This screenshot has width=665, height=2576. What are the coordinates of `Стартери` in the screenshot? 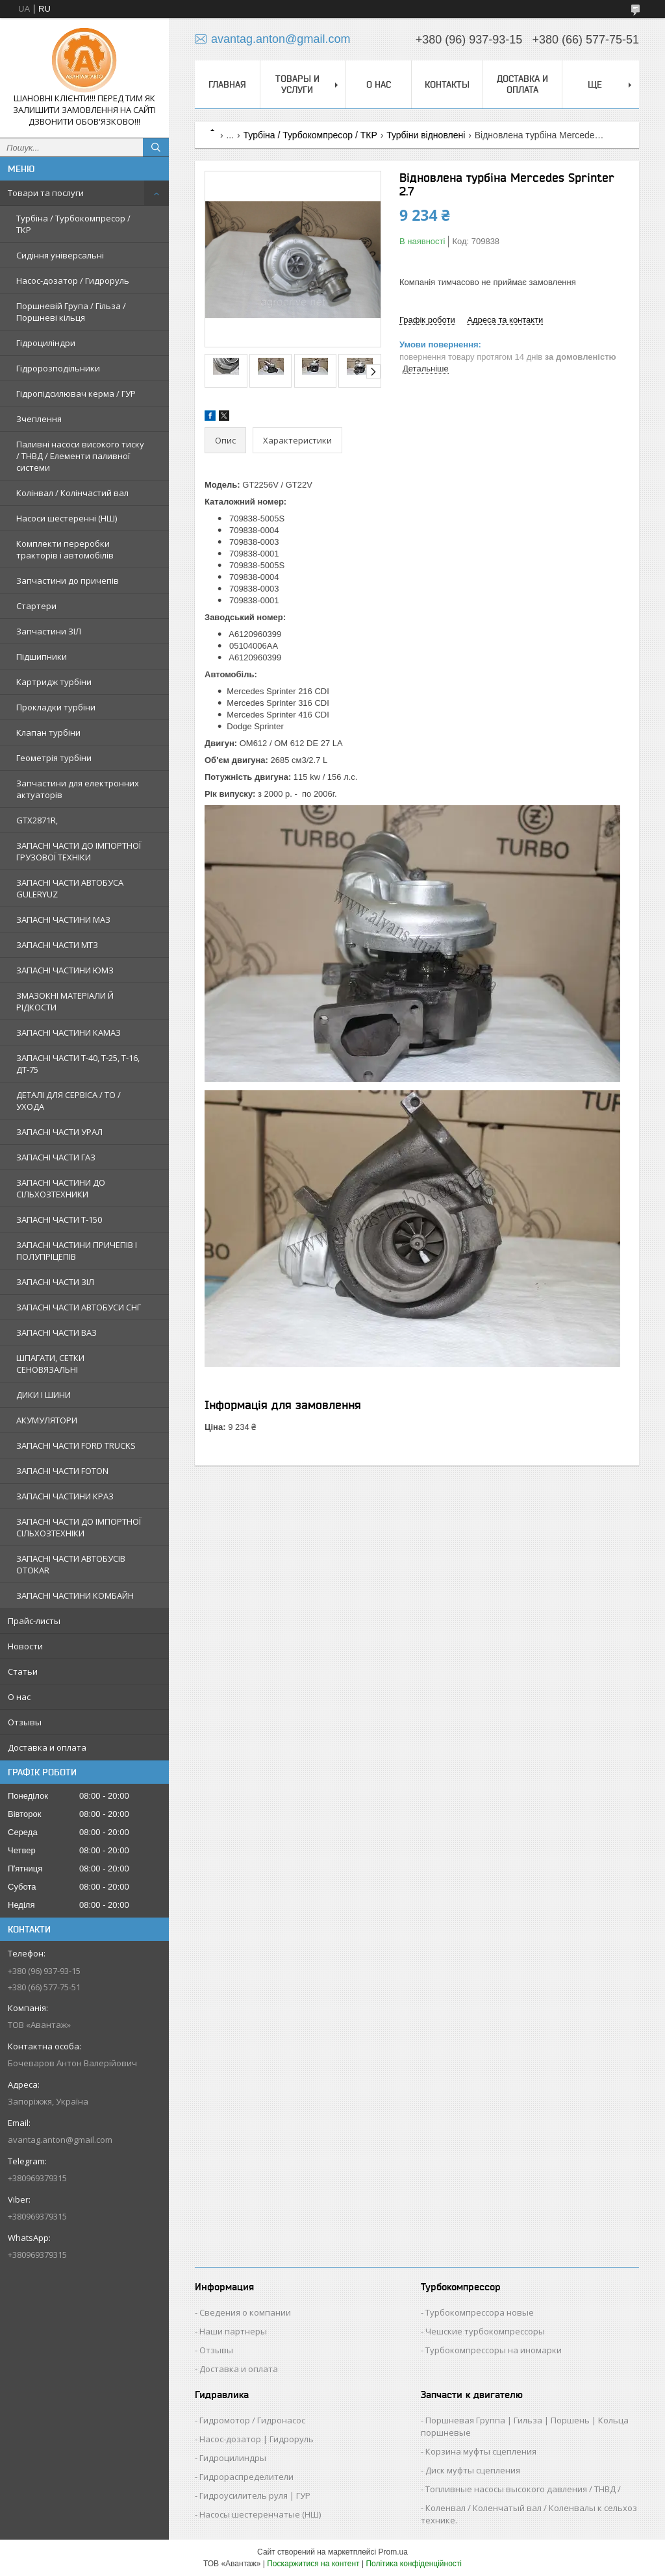 It's located at (36, 606).